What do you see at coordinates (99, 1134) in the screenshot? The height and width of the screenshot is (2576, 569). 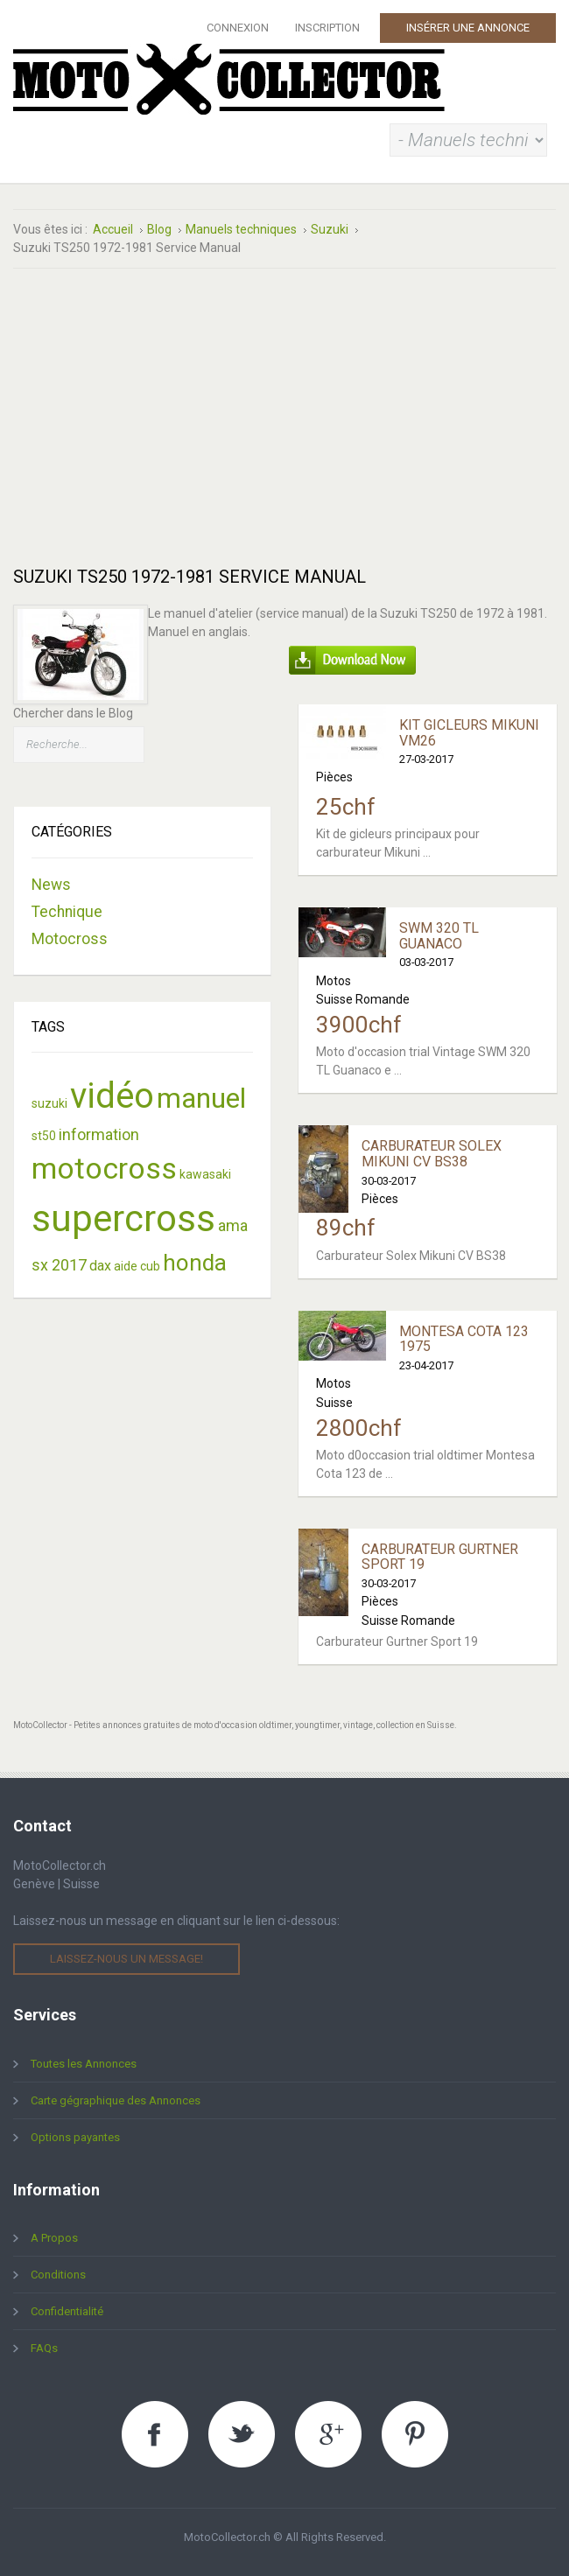 I see `information` at bounding box center [99, 1134].